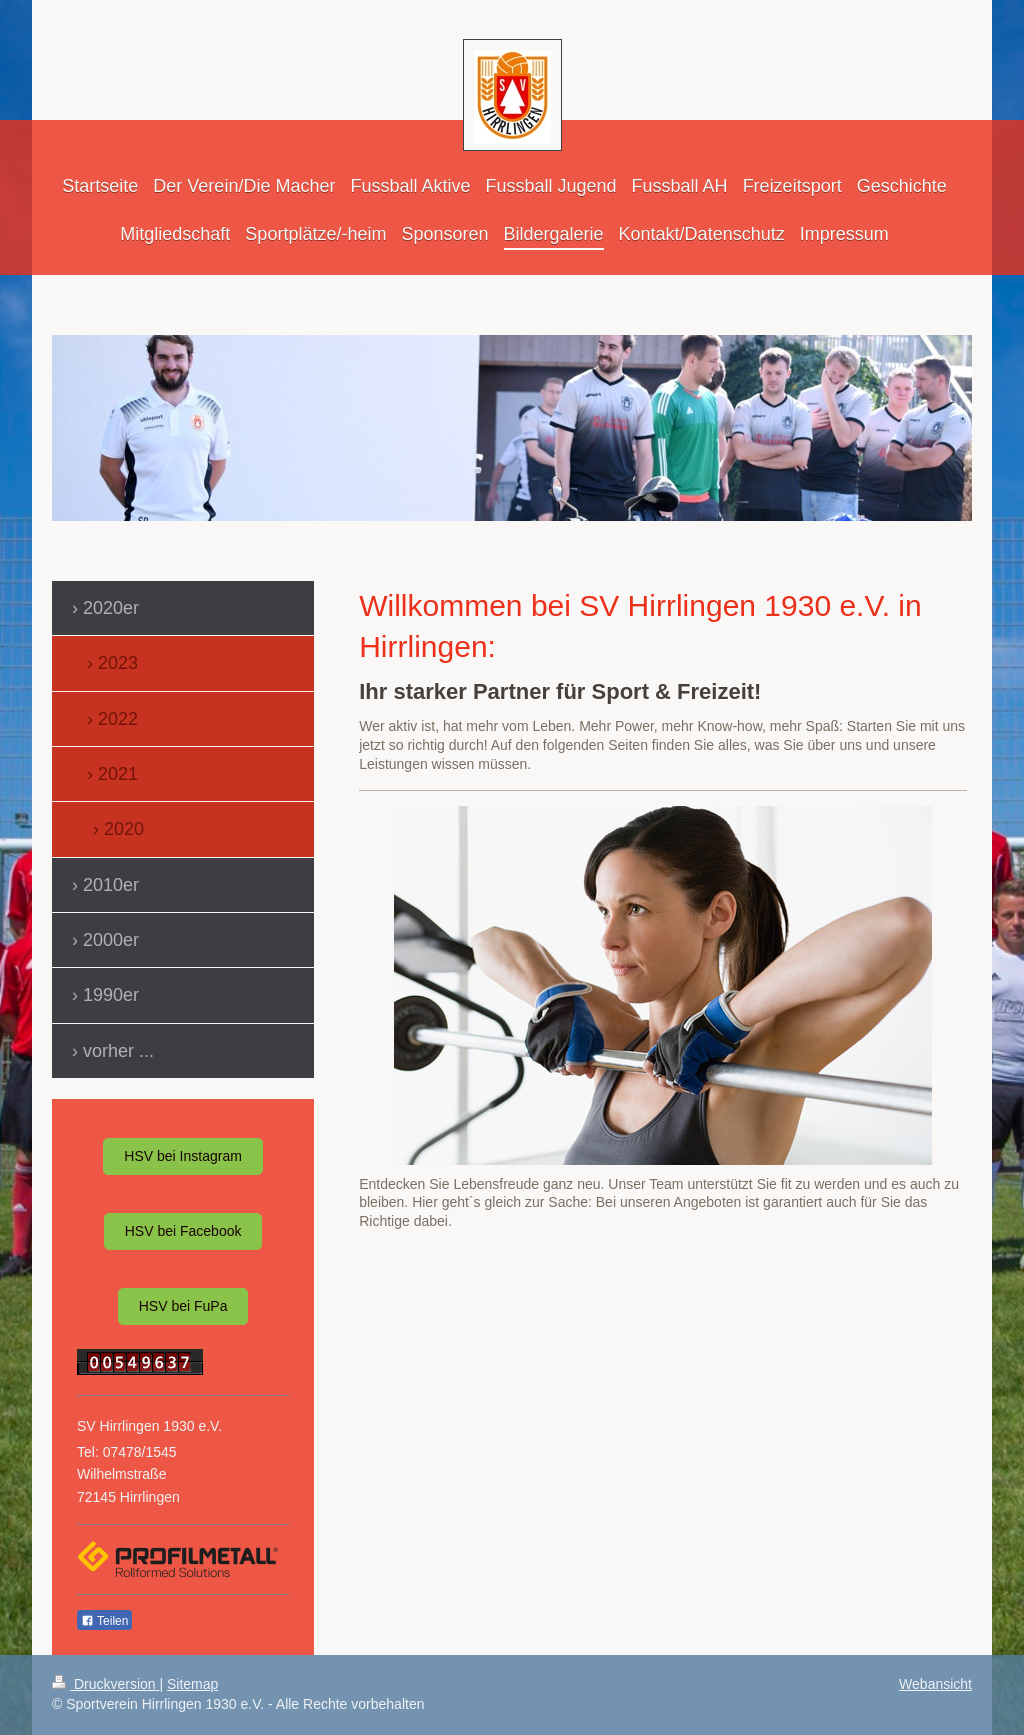 The width and height of the screenshot is (1024, 1735). I want to click on Teilen, so click(104, 1621).